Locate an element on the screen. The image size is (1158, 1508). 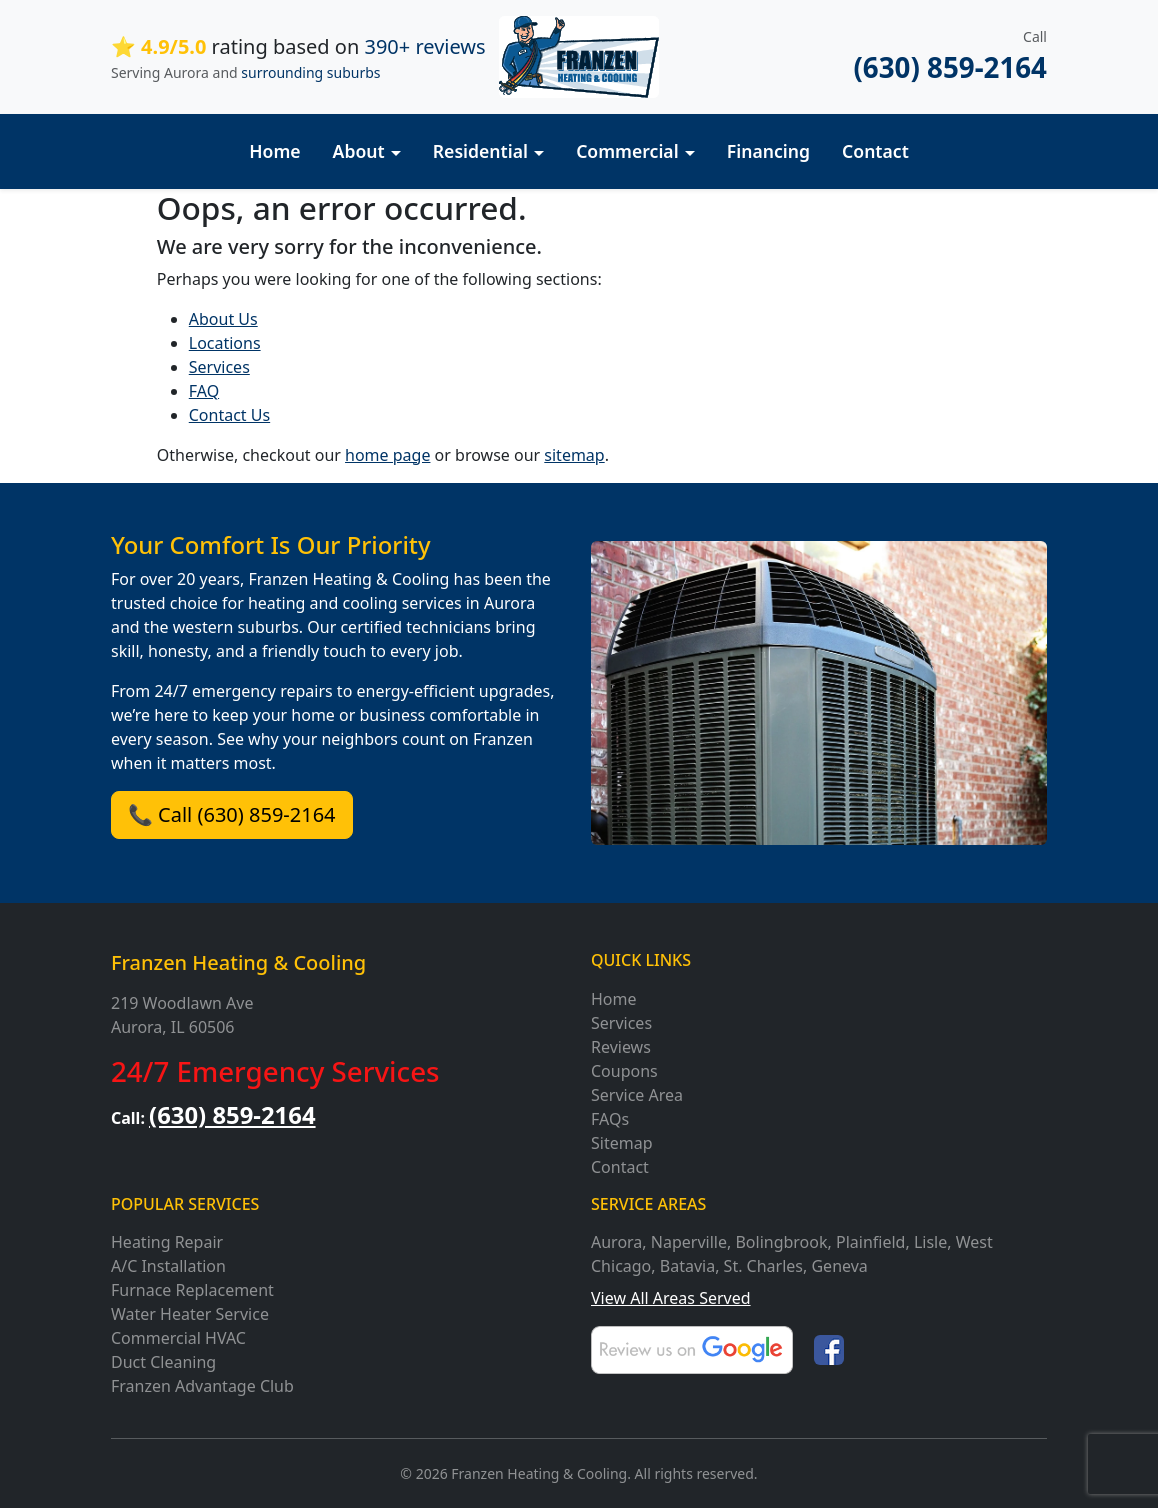
A/C Installation is located at coordinates (168, 1266).